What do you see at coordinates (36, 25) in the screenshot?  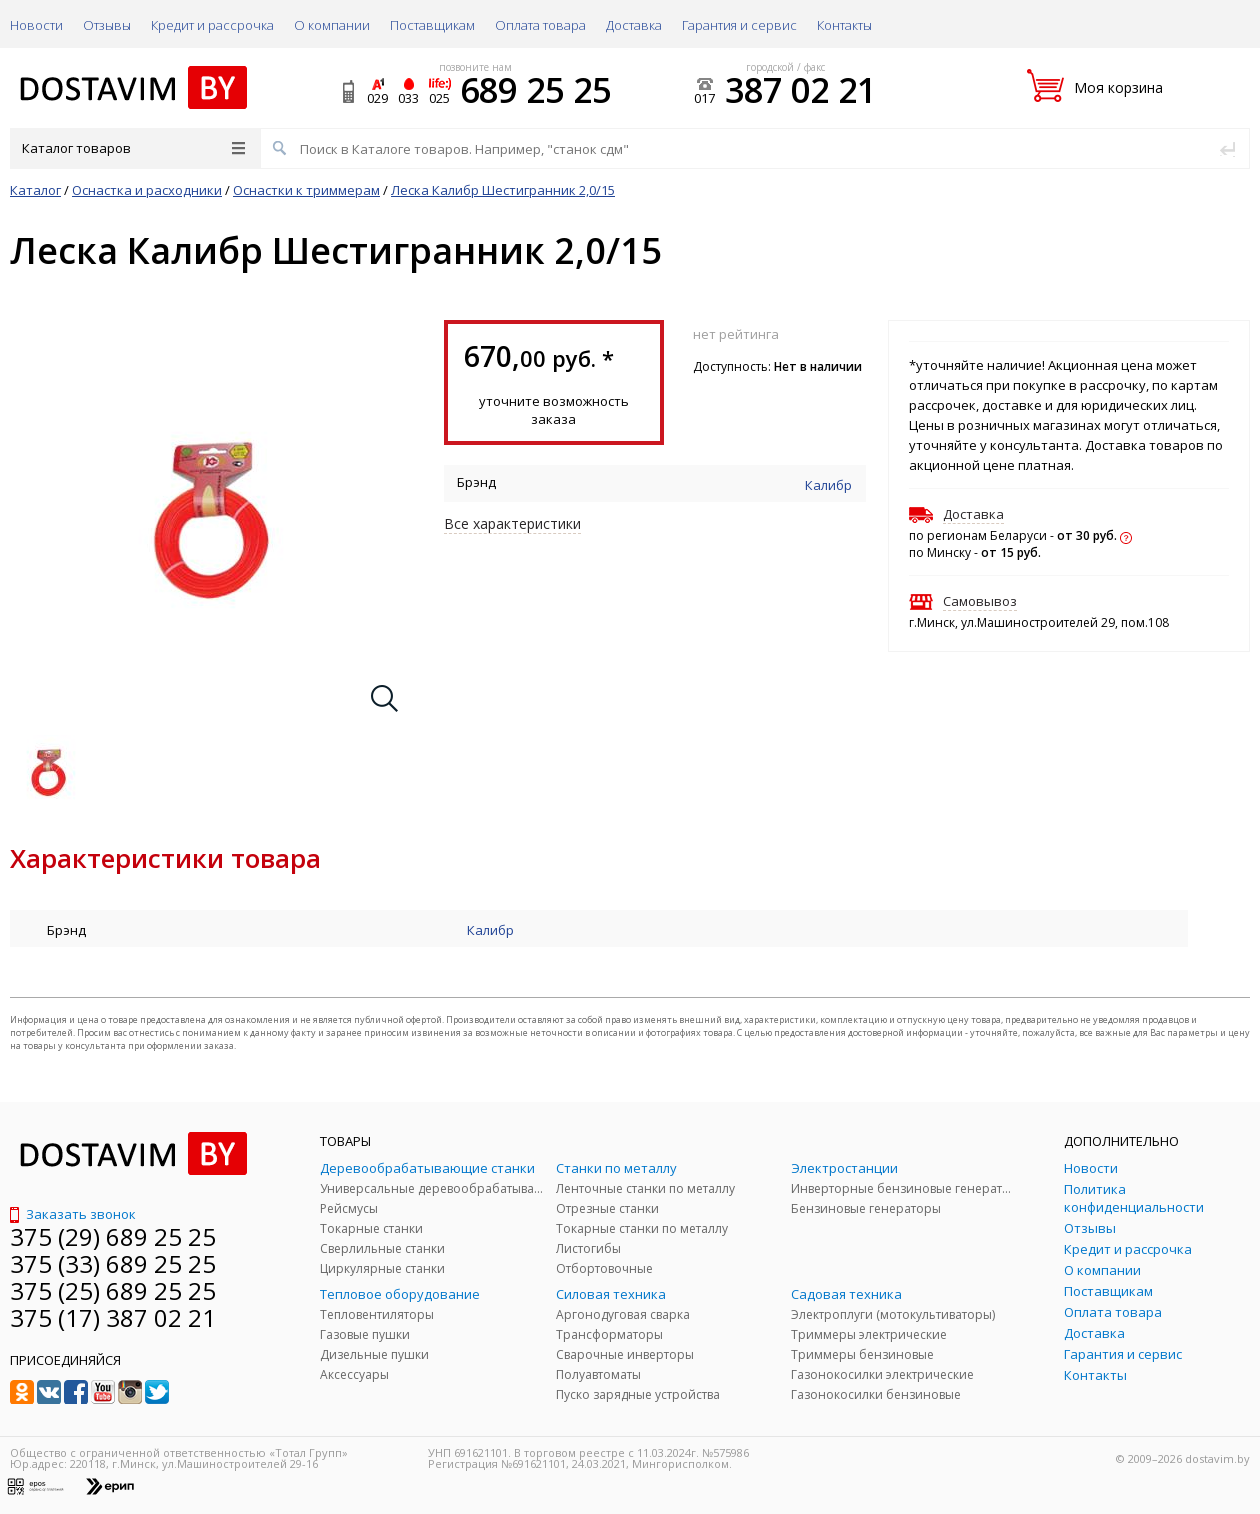 I see `Новости` at bounding box center [36, 25].